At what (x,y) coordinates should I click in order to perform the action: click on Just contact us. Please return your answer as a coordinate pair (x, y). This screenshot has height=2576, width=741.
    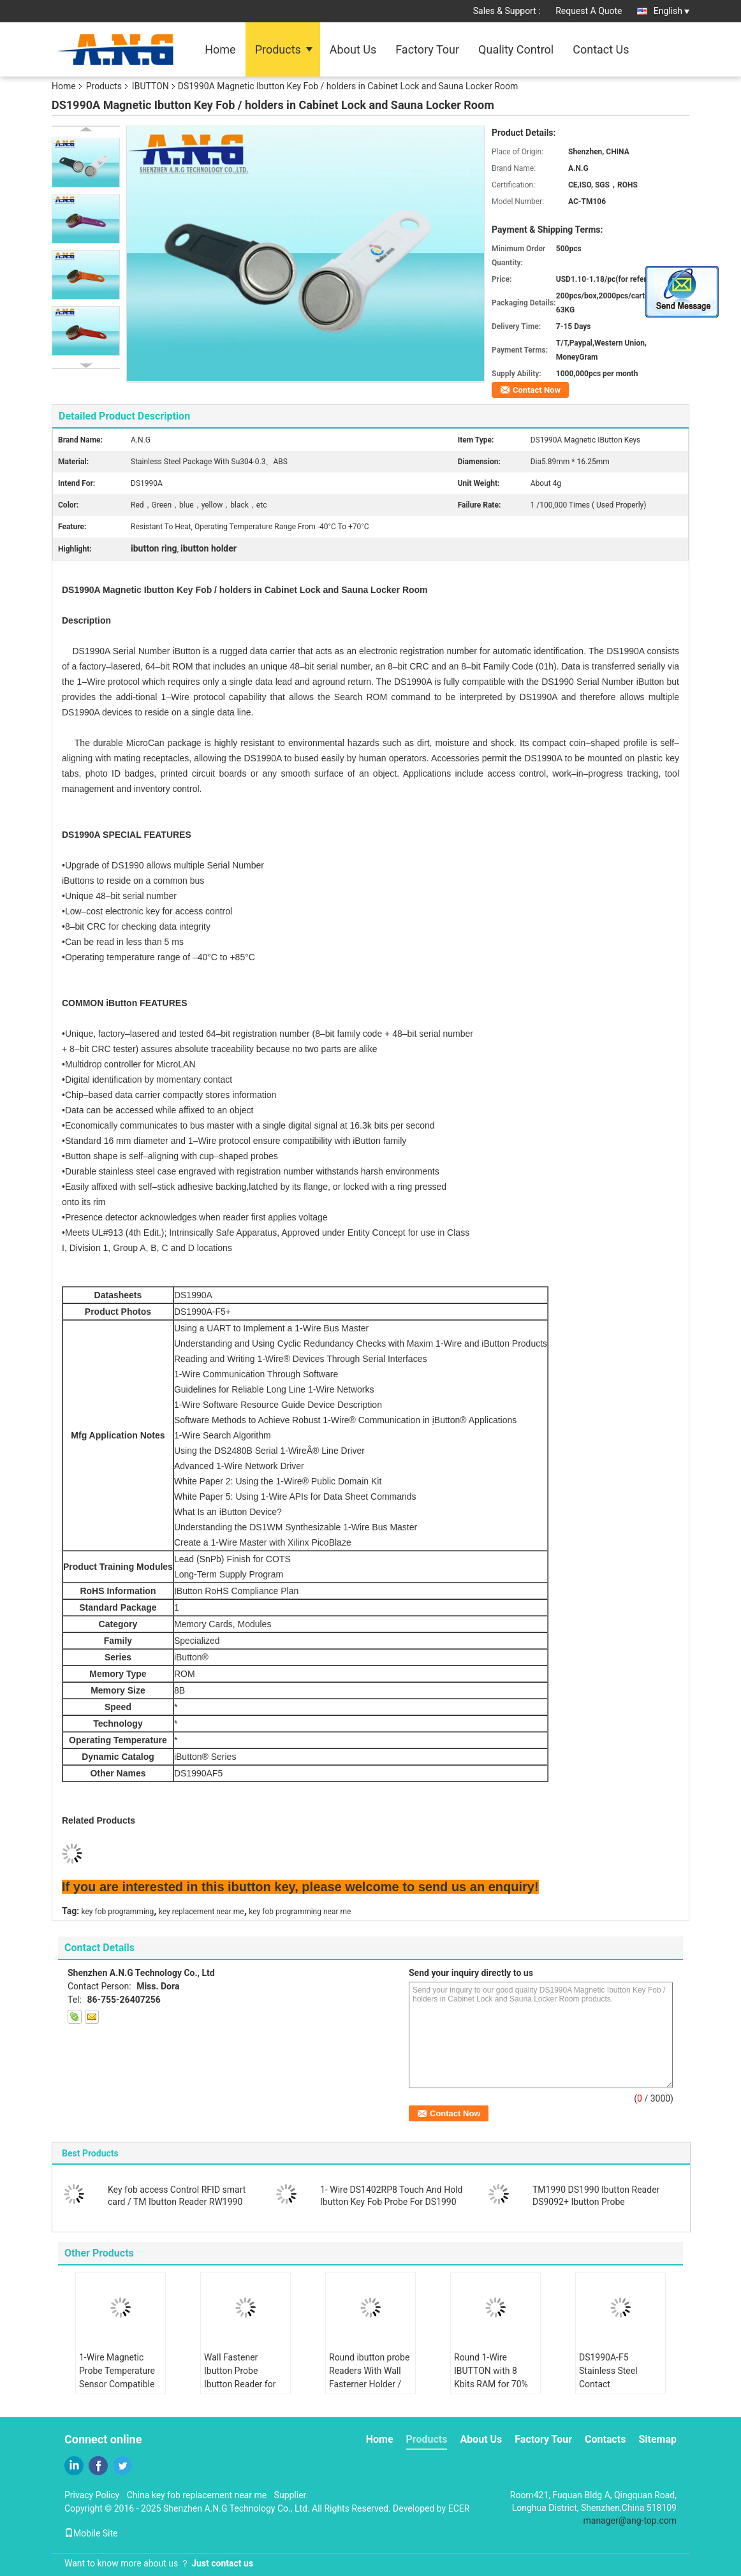
    Looking at the image, I should click on (222, 2563).